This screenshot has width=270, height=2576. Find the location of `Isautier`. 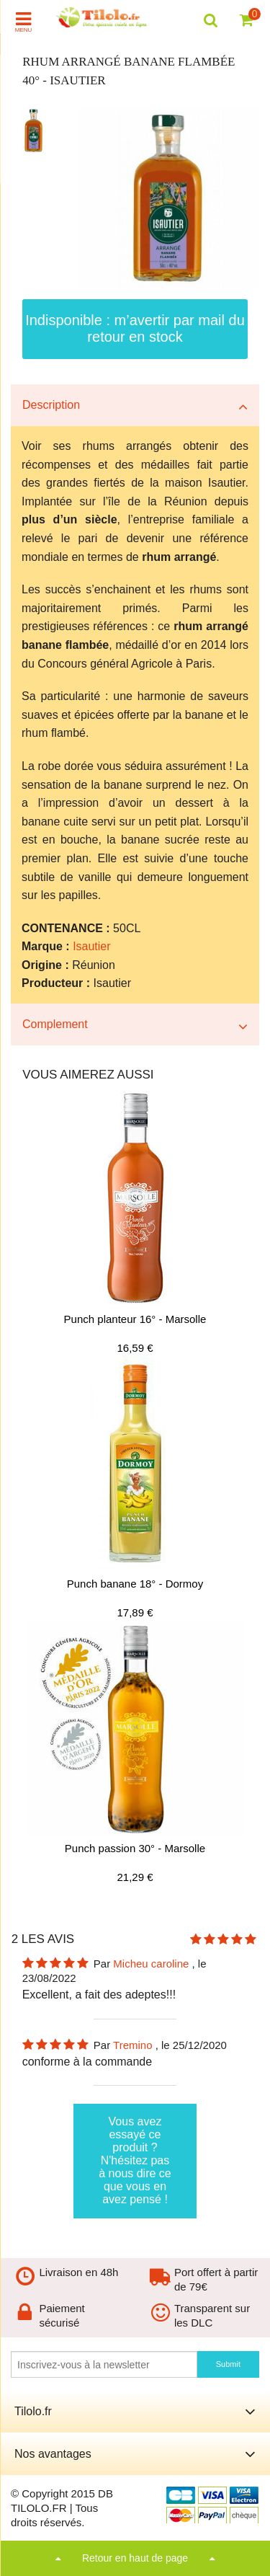

Isautier is located at coordinates (91, 946).